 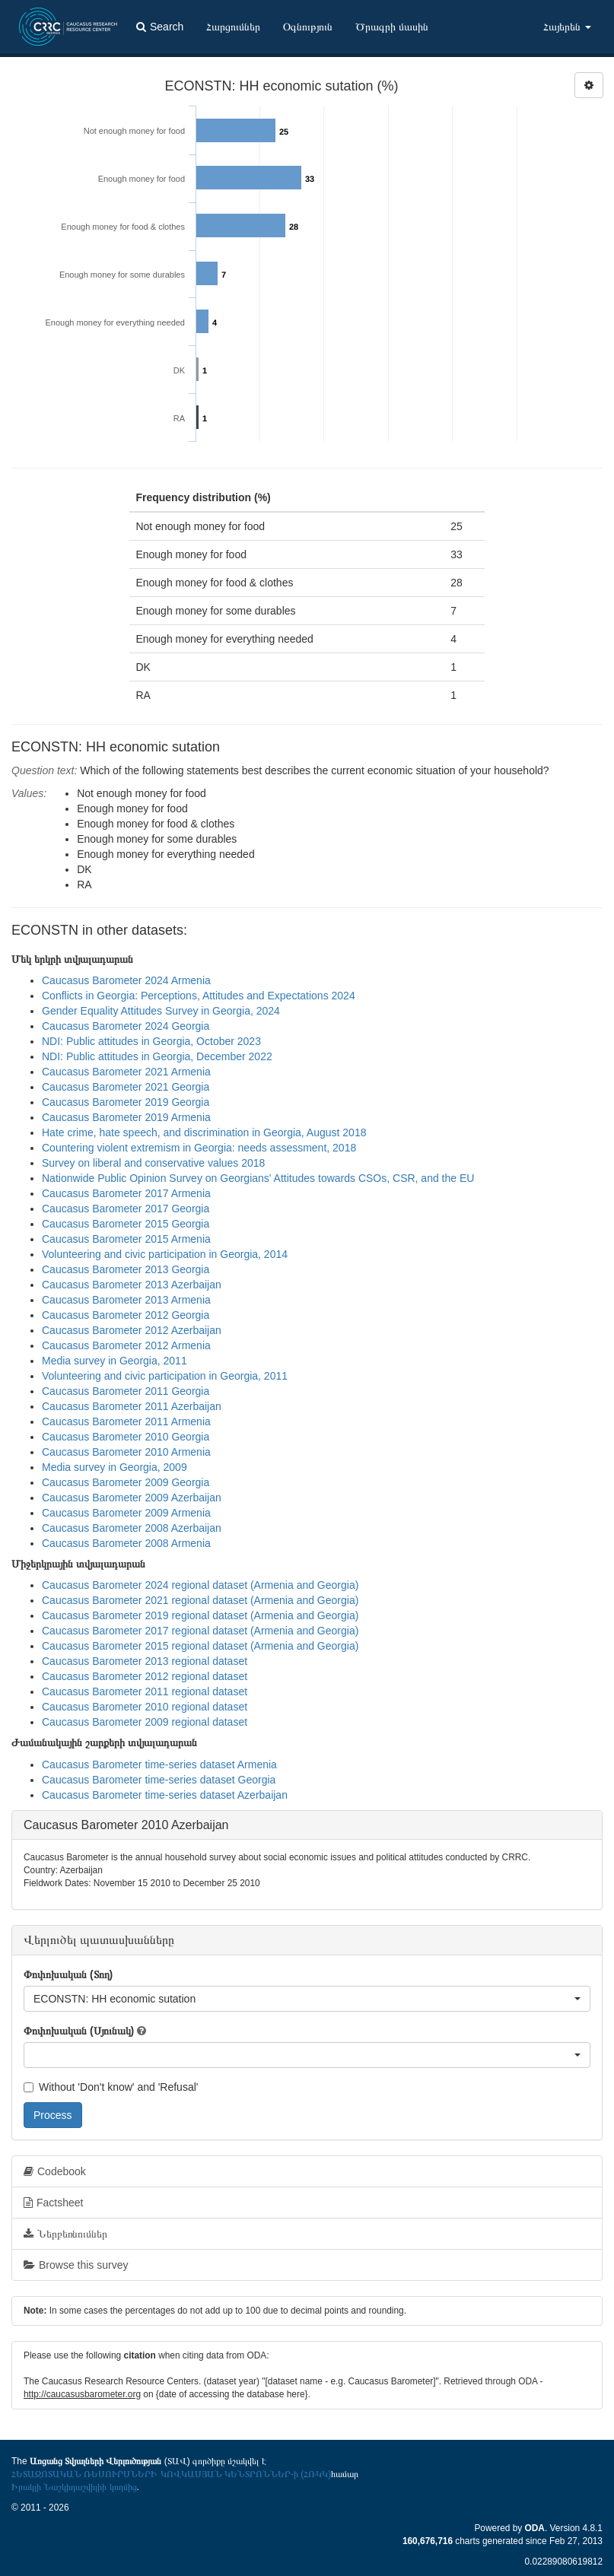 I want to click on Իրակլի Նաշկիդաշվիլիի կողմից, so click(x=74, y=2487).